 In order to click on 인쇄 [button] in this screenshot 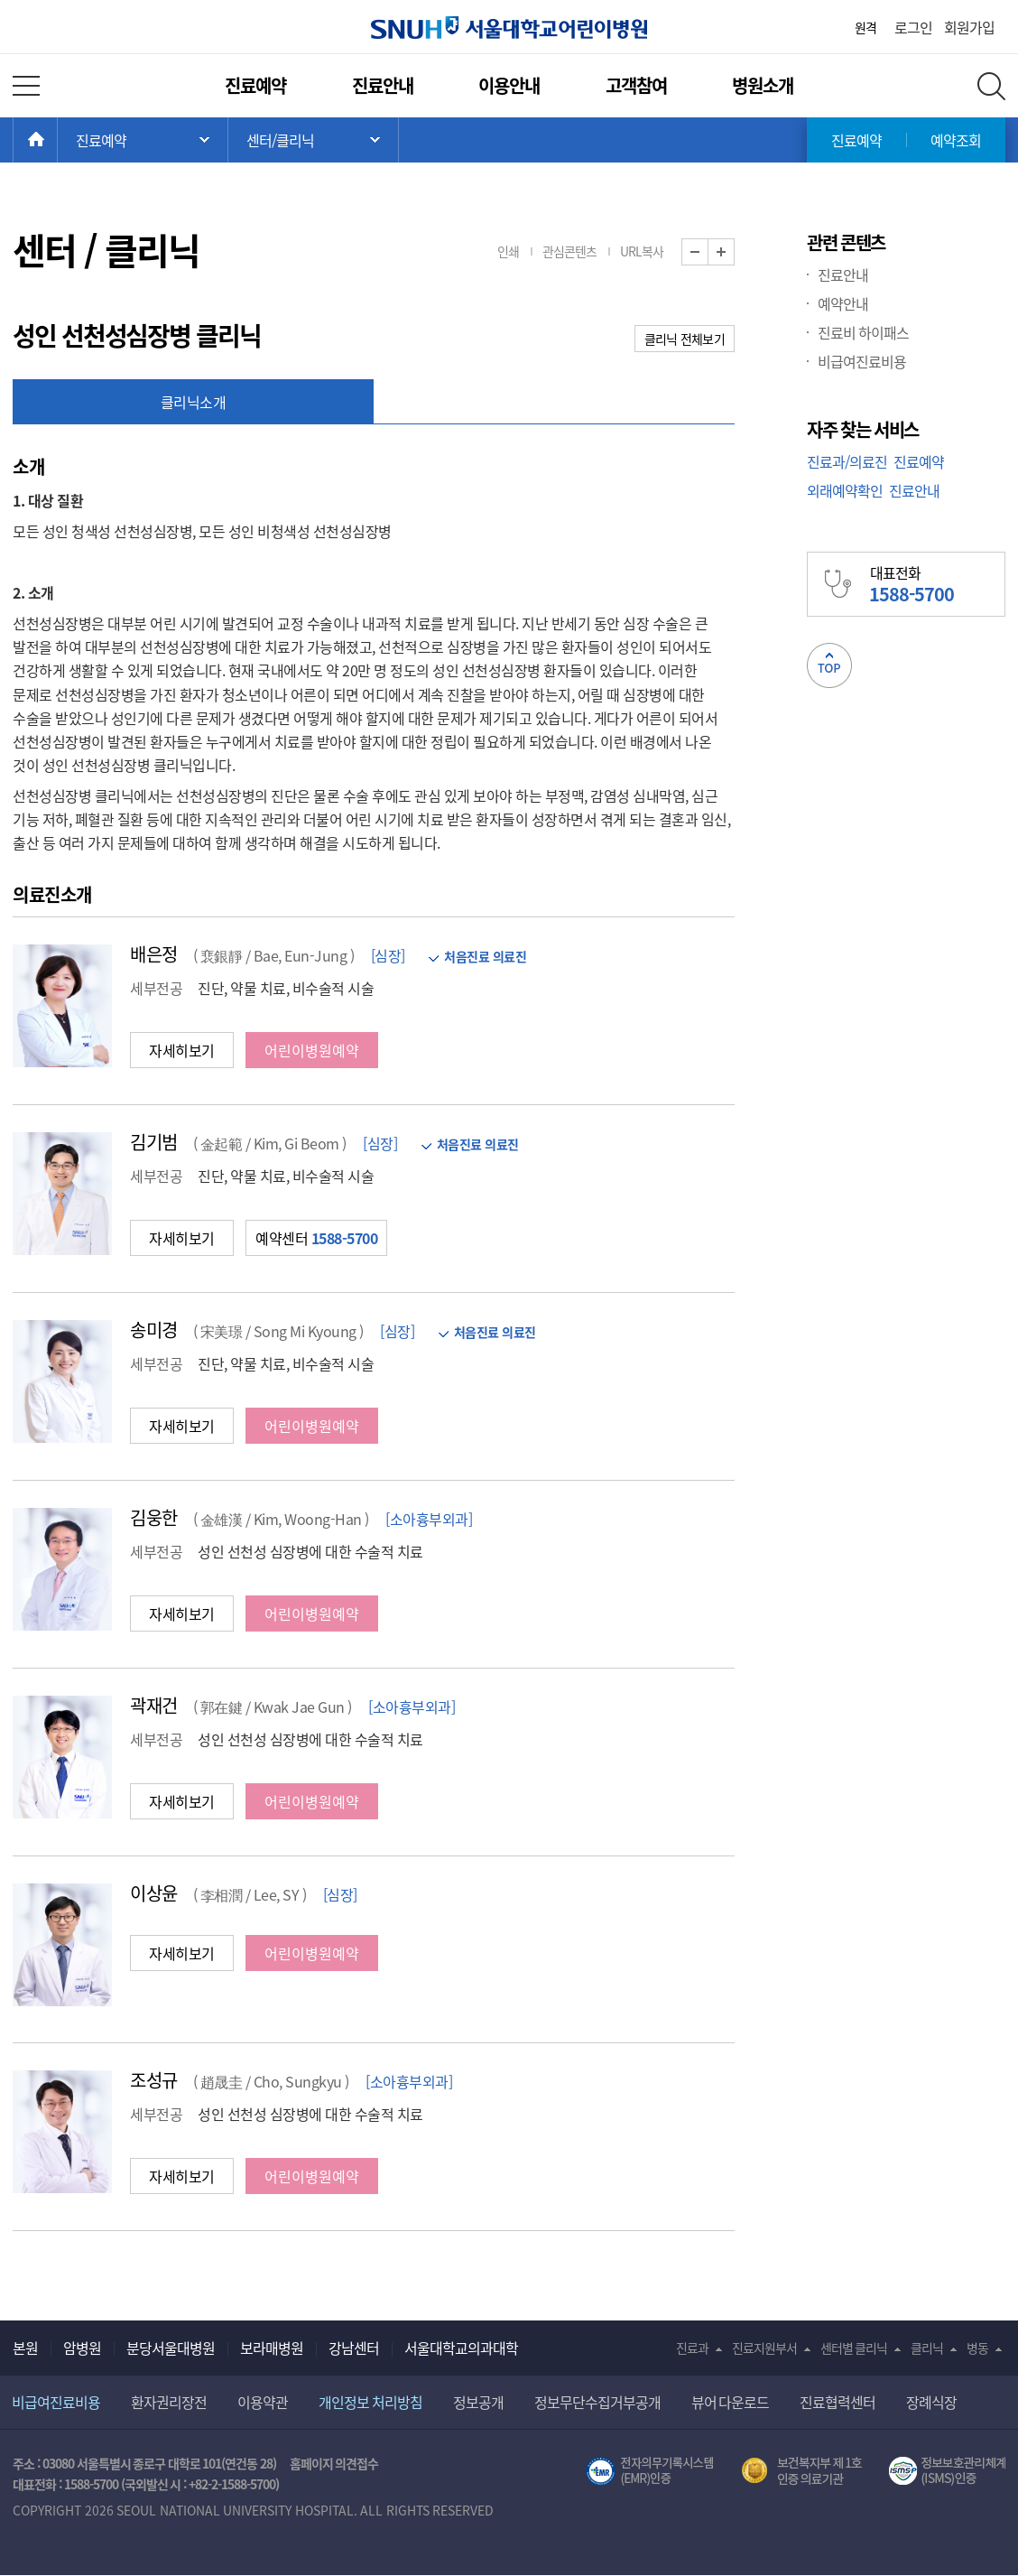, I will do `click(508, 251)`.